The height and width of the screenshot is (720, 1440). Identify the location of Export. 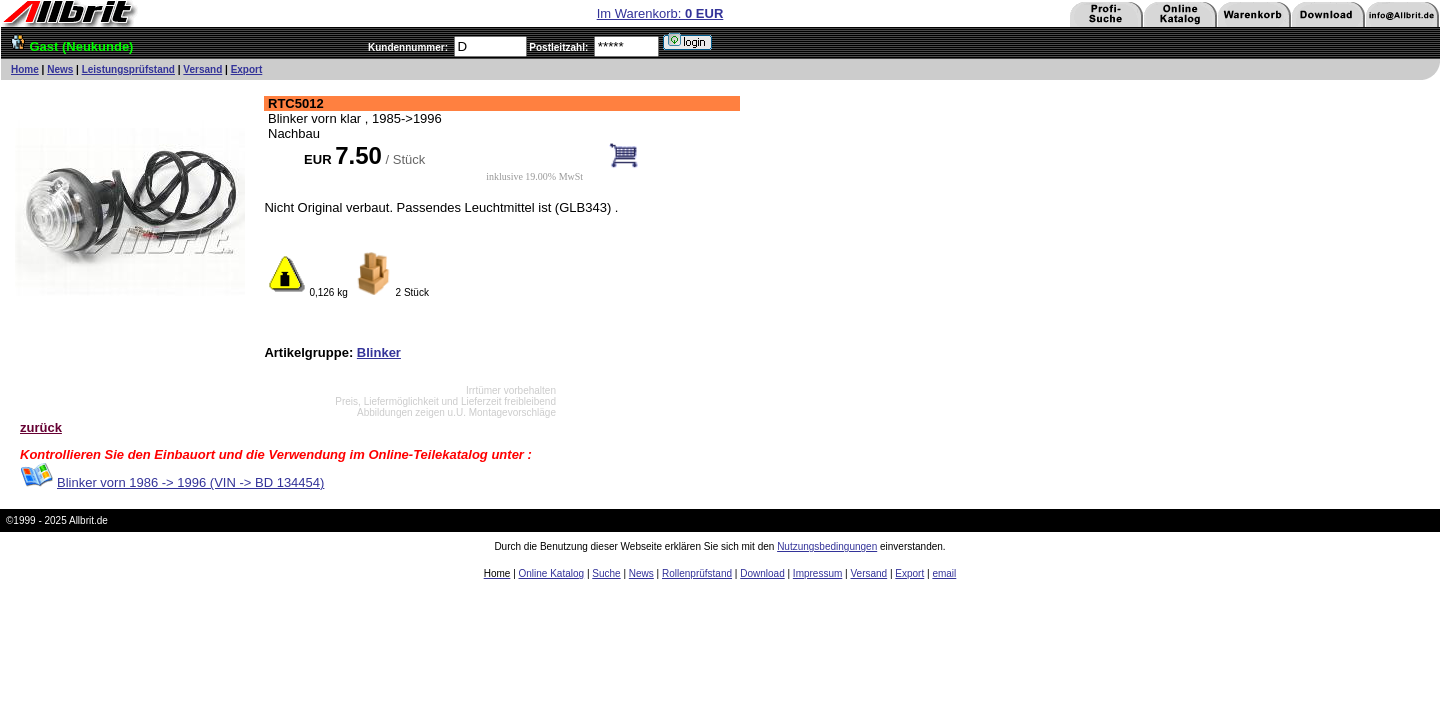
(247, 69).